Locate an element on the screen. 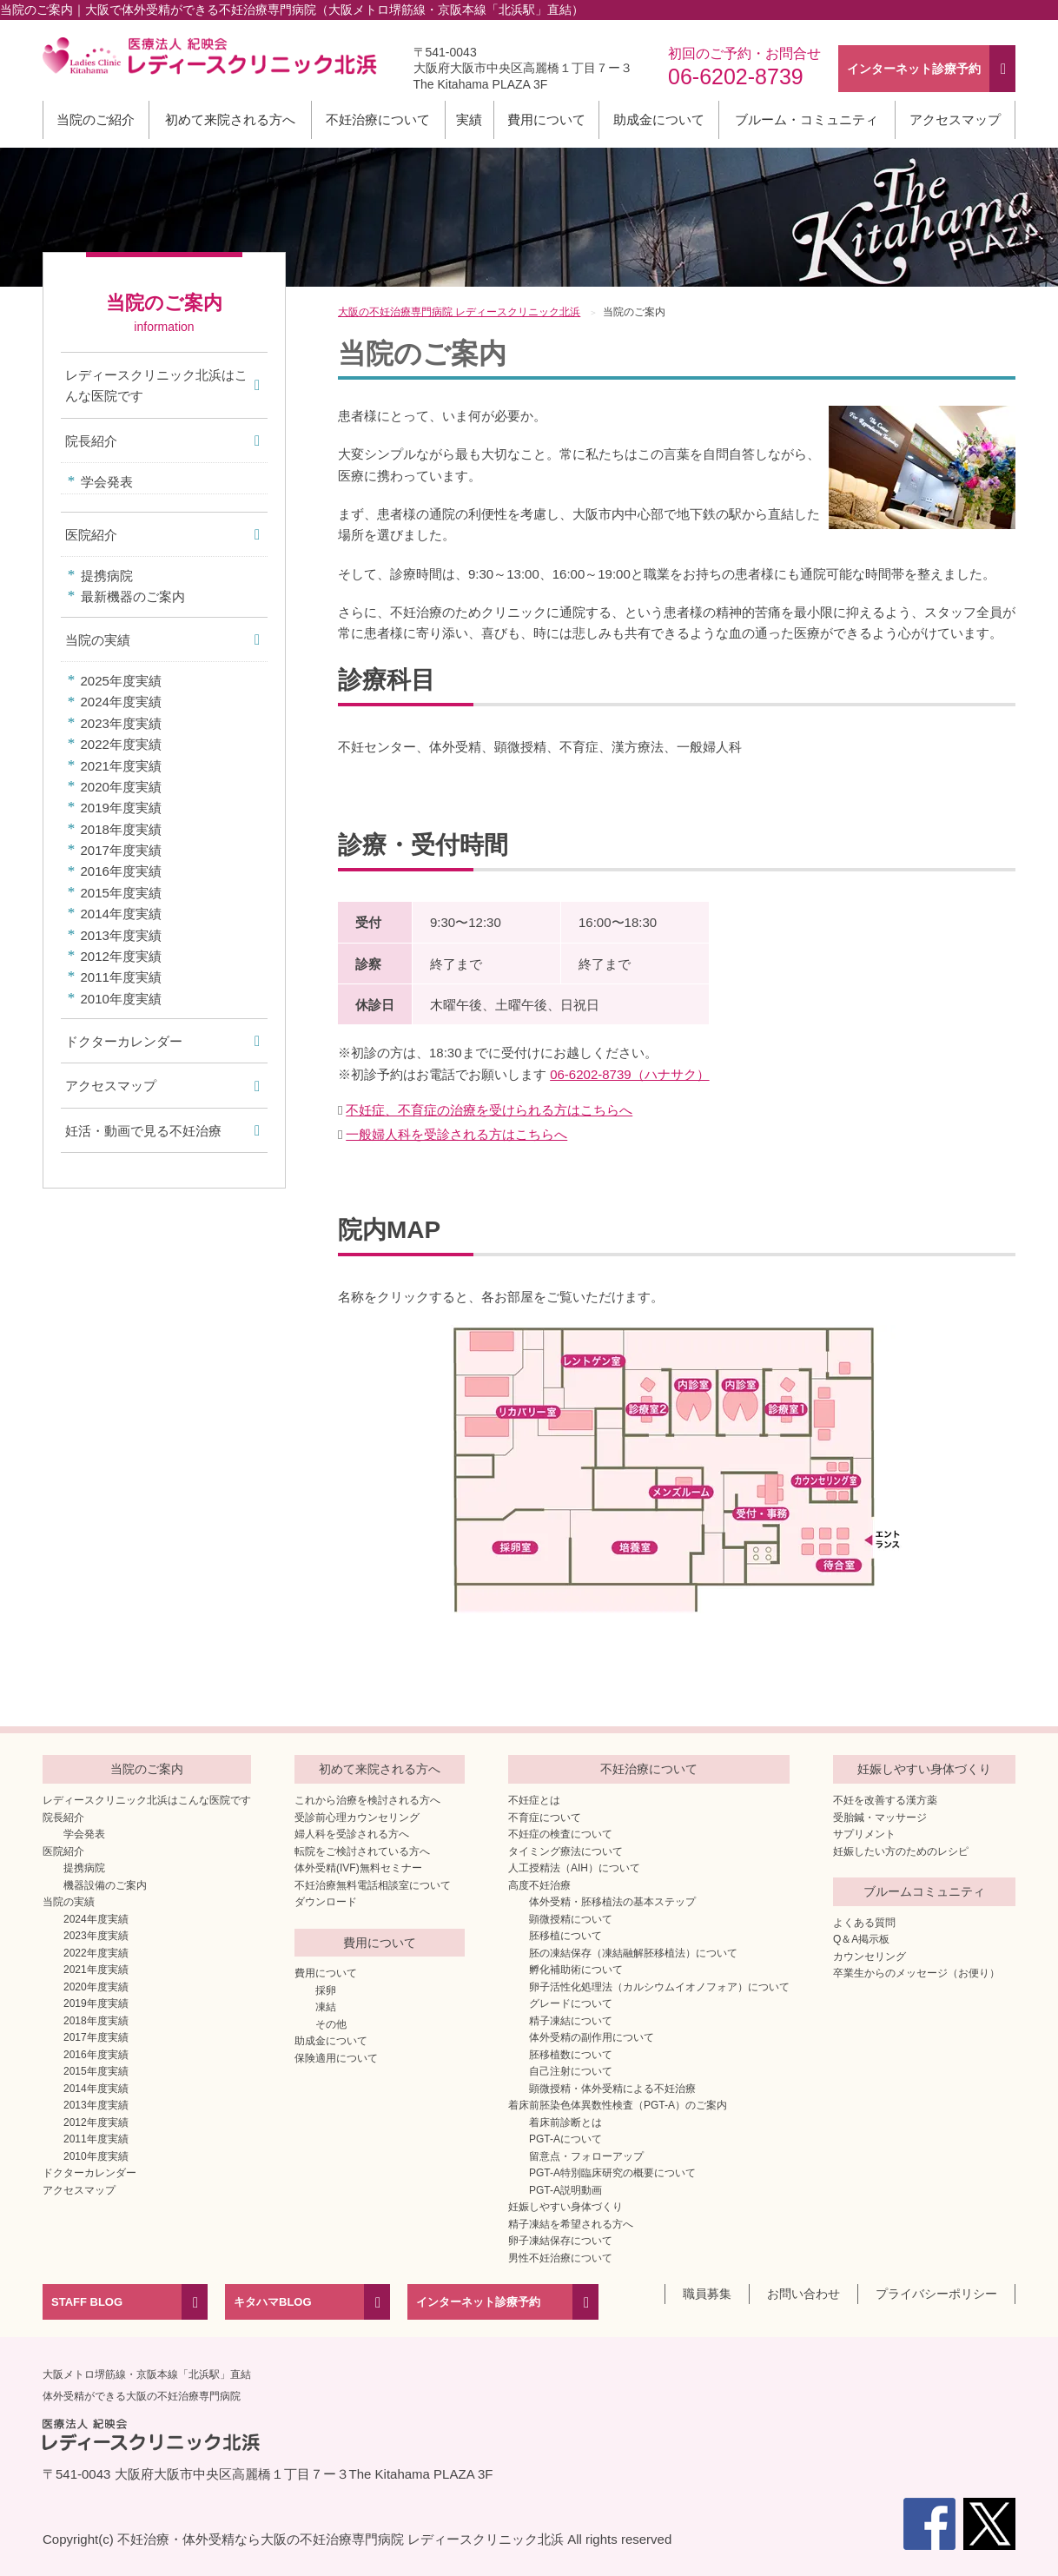 Image resolution: width=1058 pixels, height=2576 pixels. グレードについて is located at coordinates (570, 2003).